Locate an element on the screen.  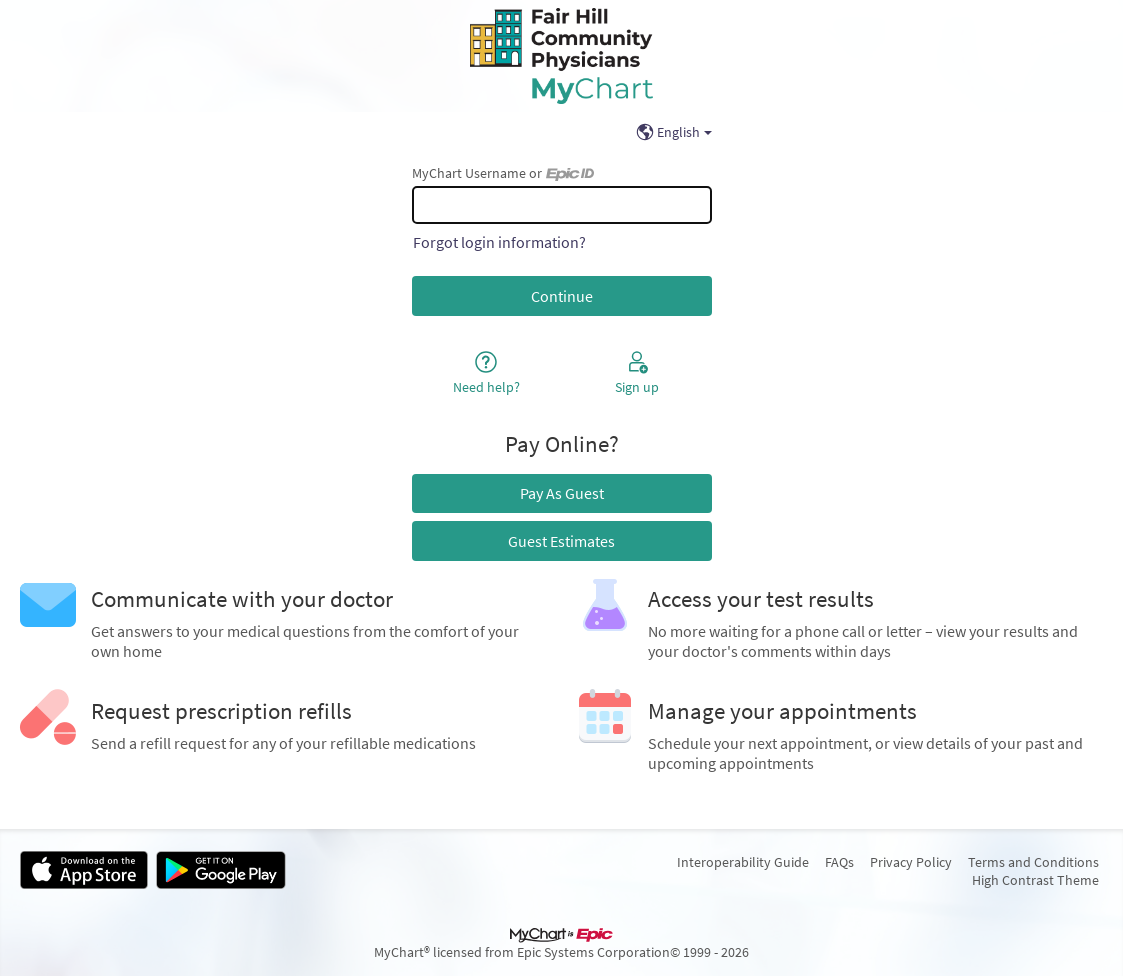
Forgot login information? is located at coordinates (499, 242).